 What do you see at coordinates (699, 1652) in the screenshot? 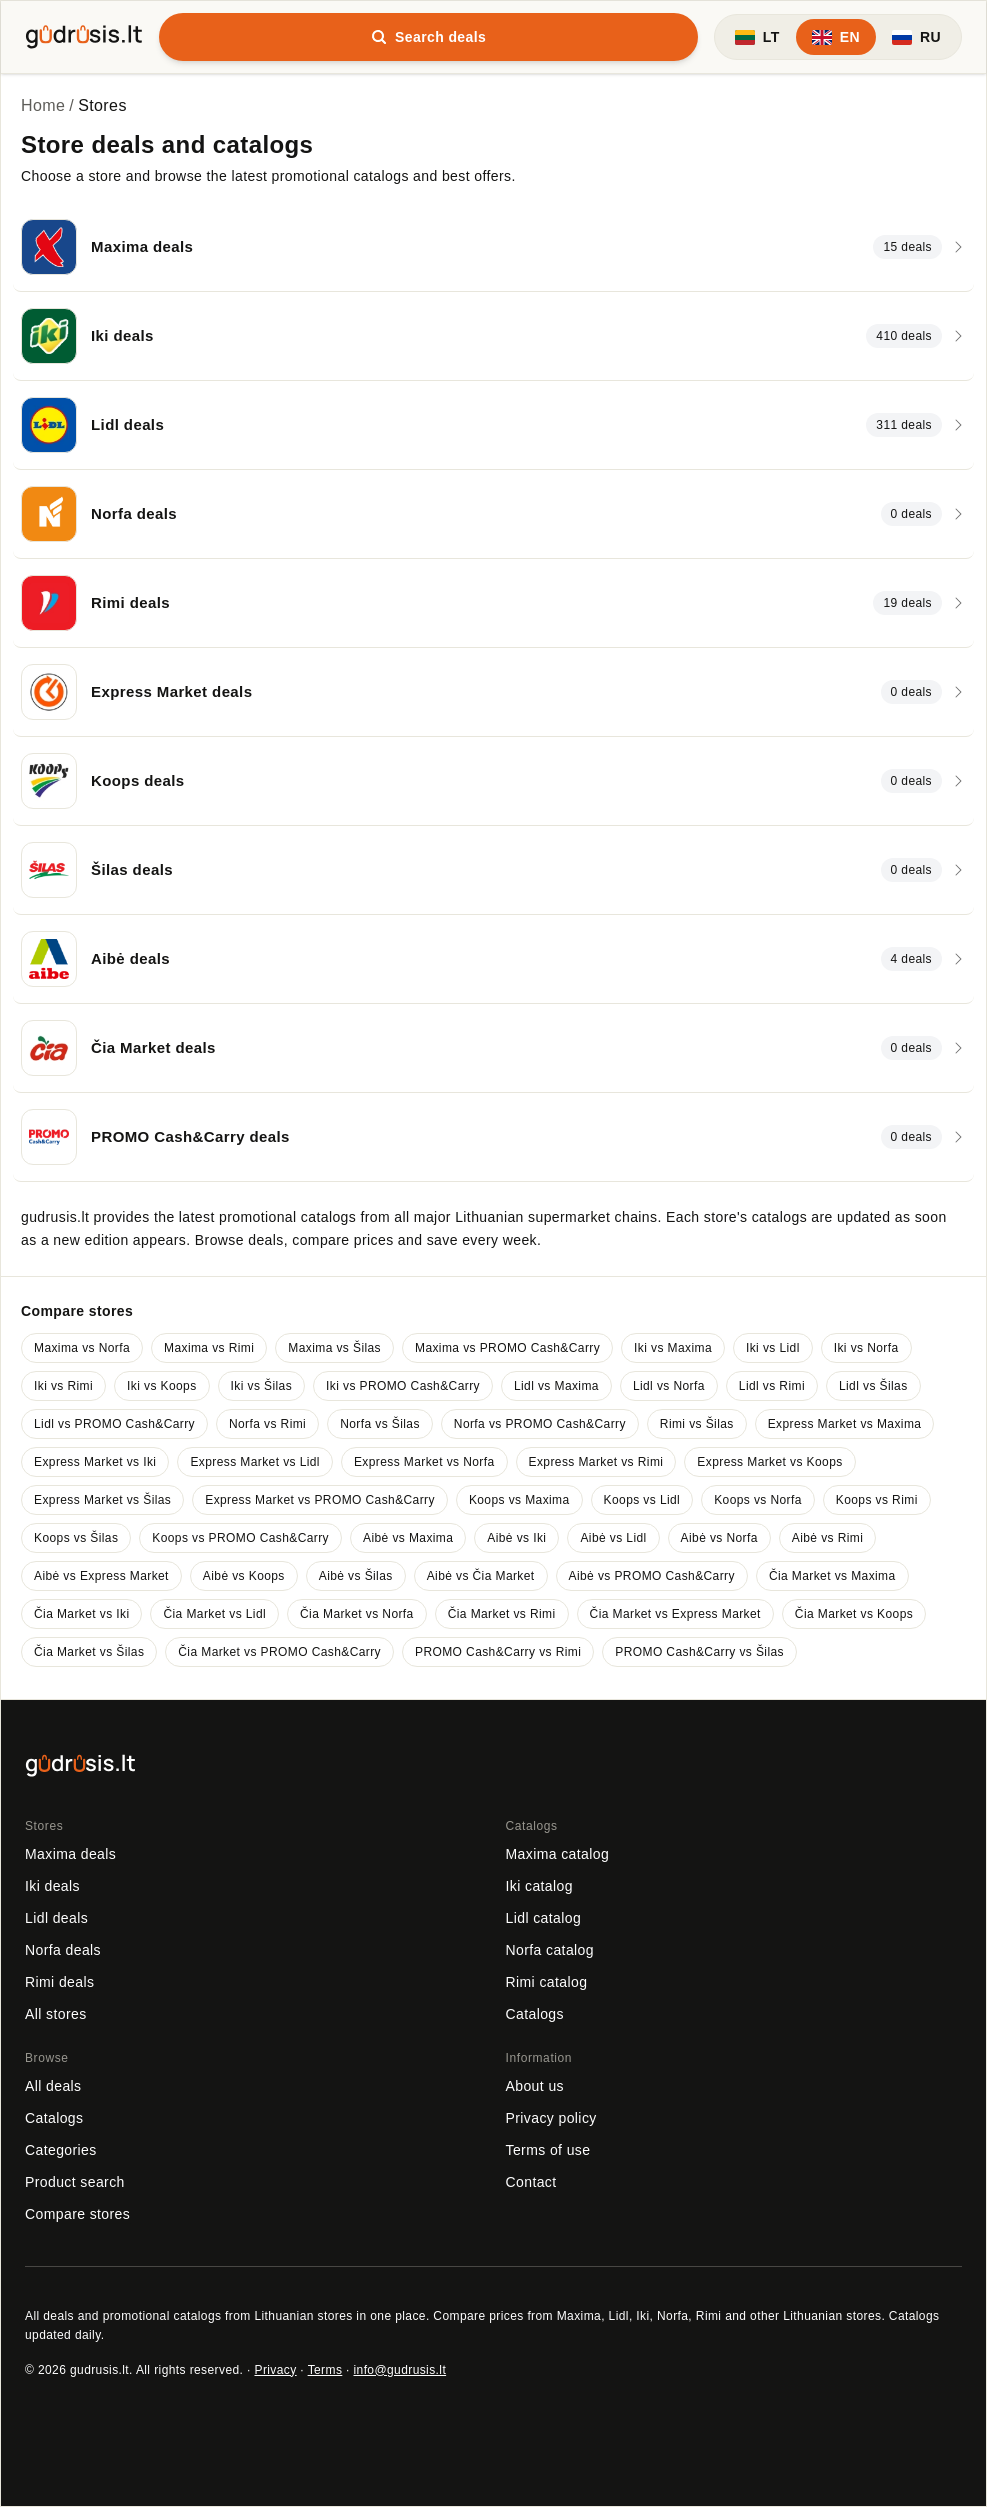
I see `PROMO Cash&Carry vs Šilas` at bounding box center [699, 1652].